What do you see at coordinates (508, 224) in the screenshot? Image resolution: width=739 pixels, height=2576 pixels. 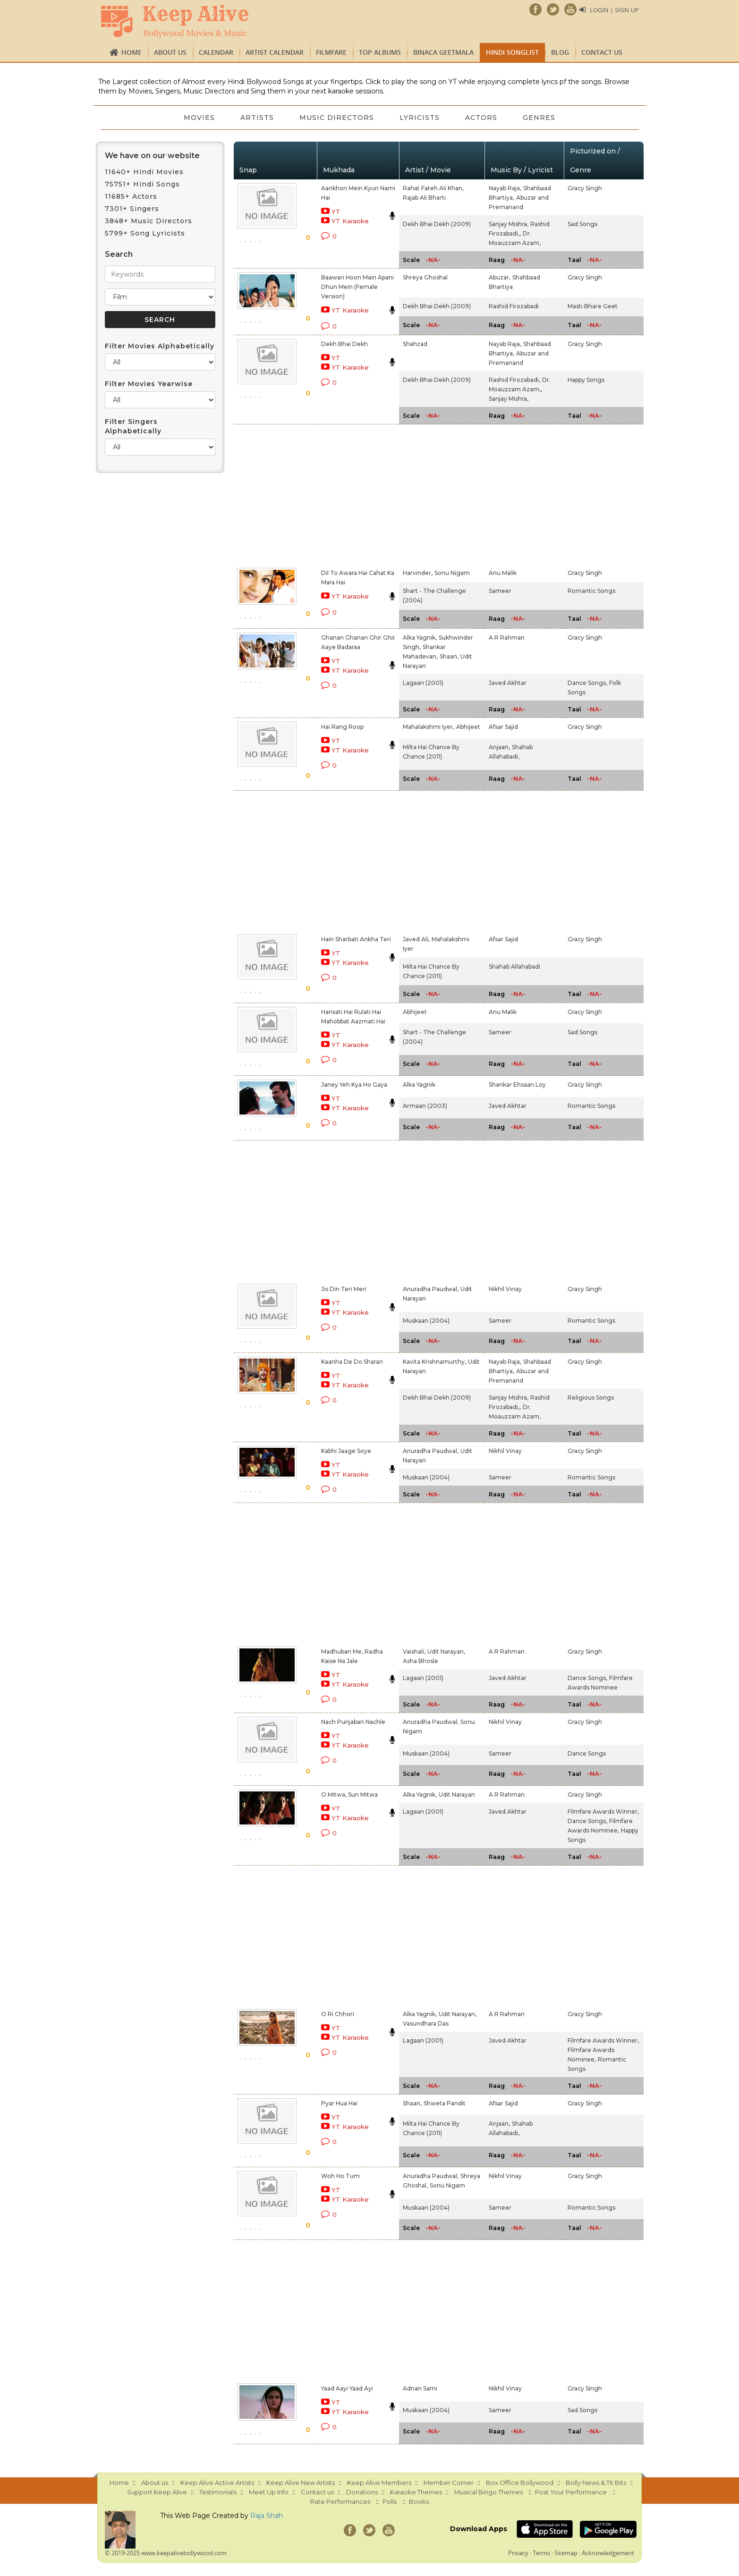 I see `Sanjay Mishra,` at bounding box center [508, 224].